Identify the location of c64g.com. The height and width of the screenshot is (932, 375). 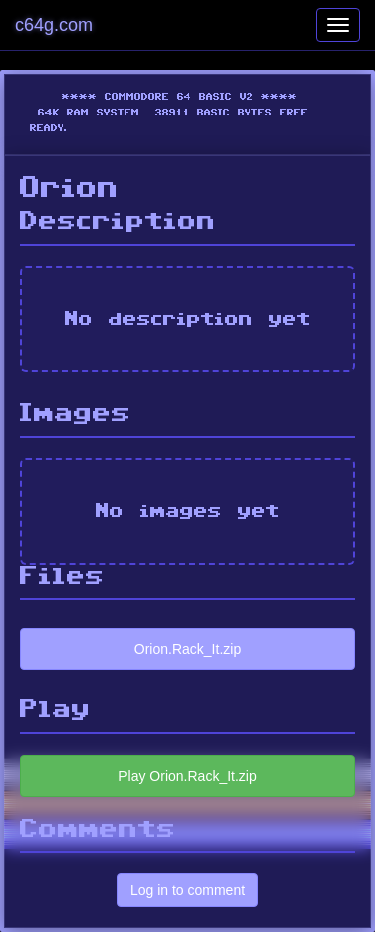
(54, 25).